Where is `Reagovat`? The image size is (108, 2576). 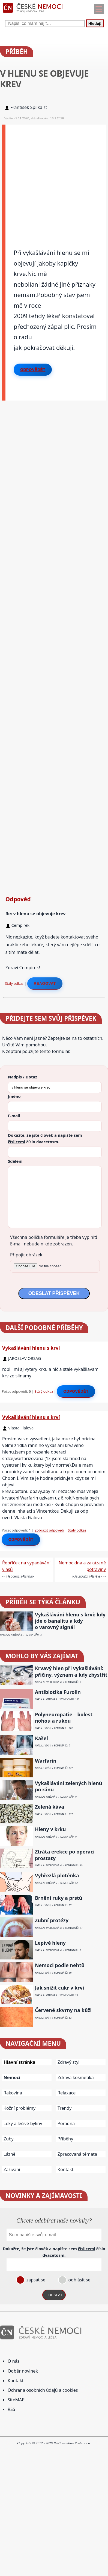 Reagovat is located at coordinates (45, 983).